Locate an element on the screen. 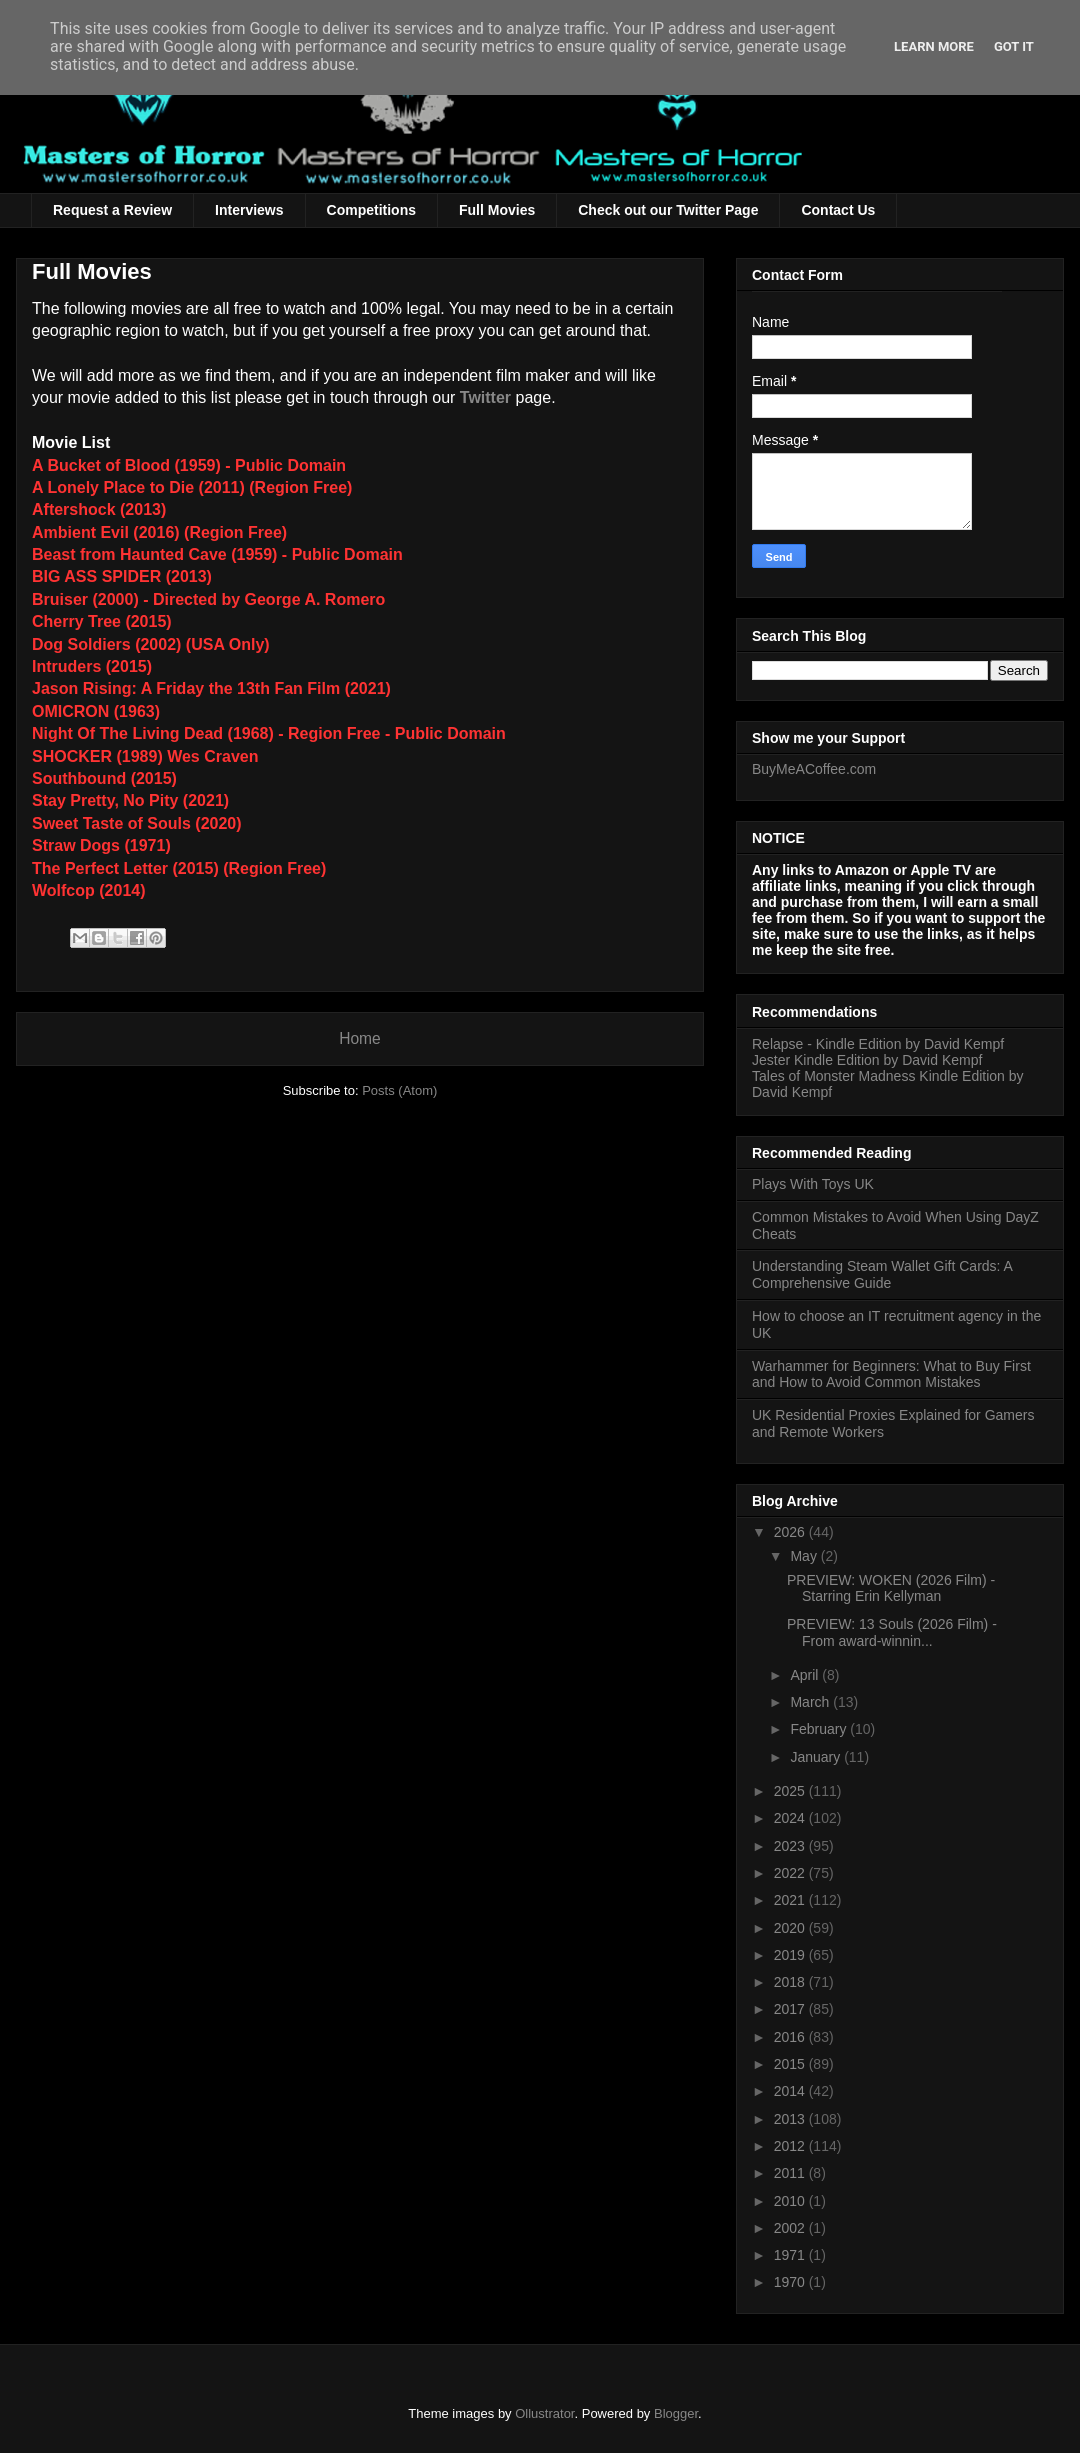  April is located at coordinates (806, 1675).